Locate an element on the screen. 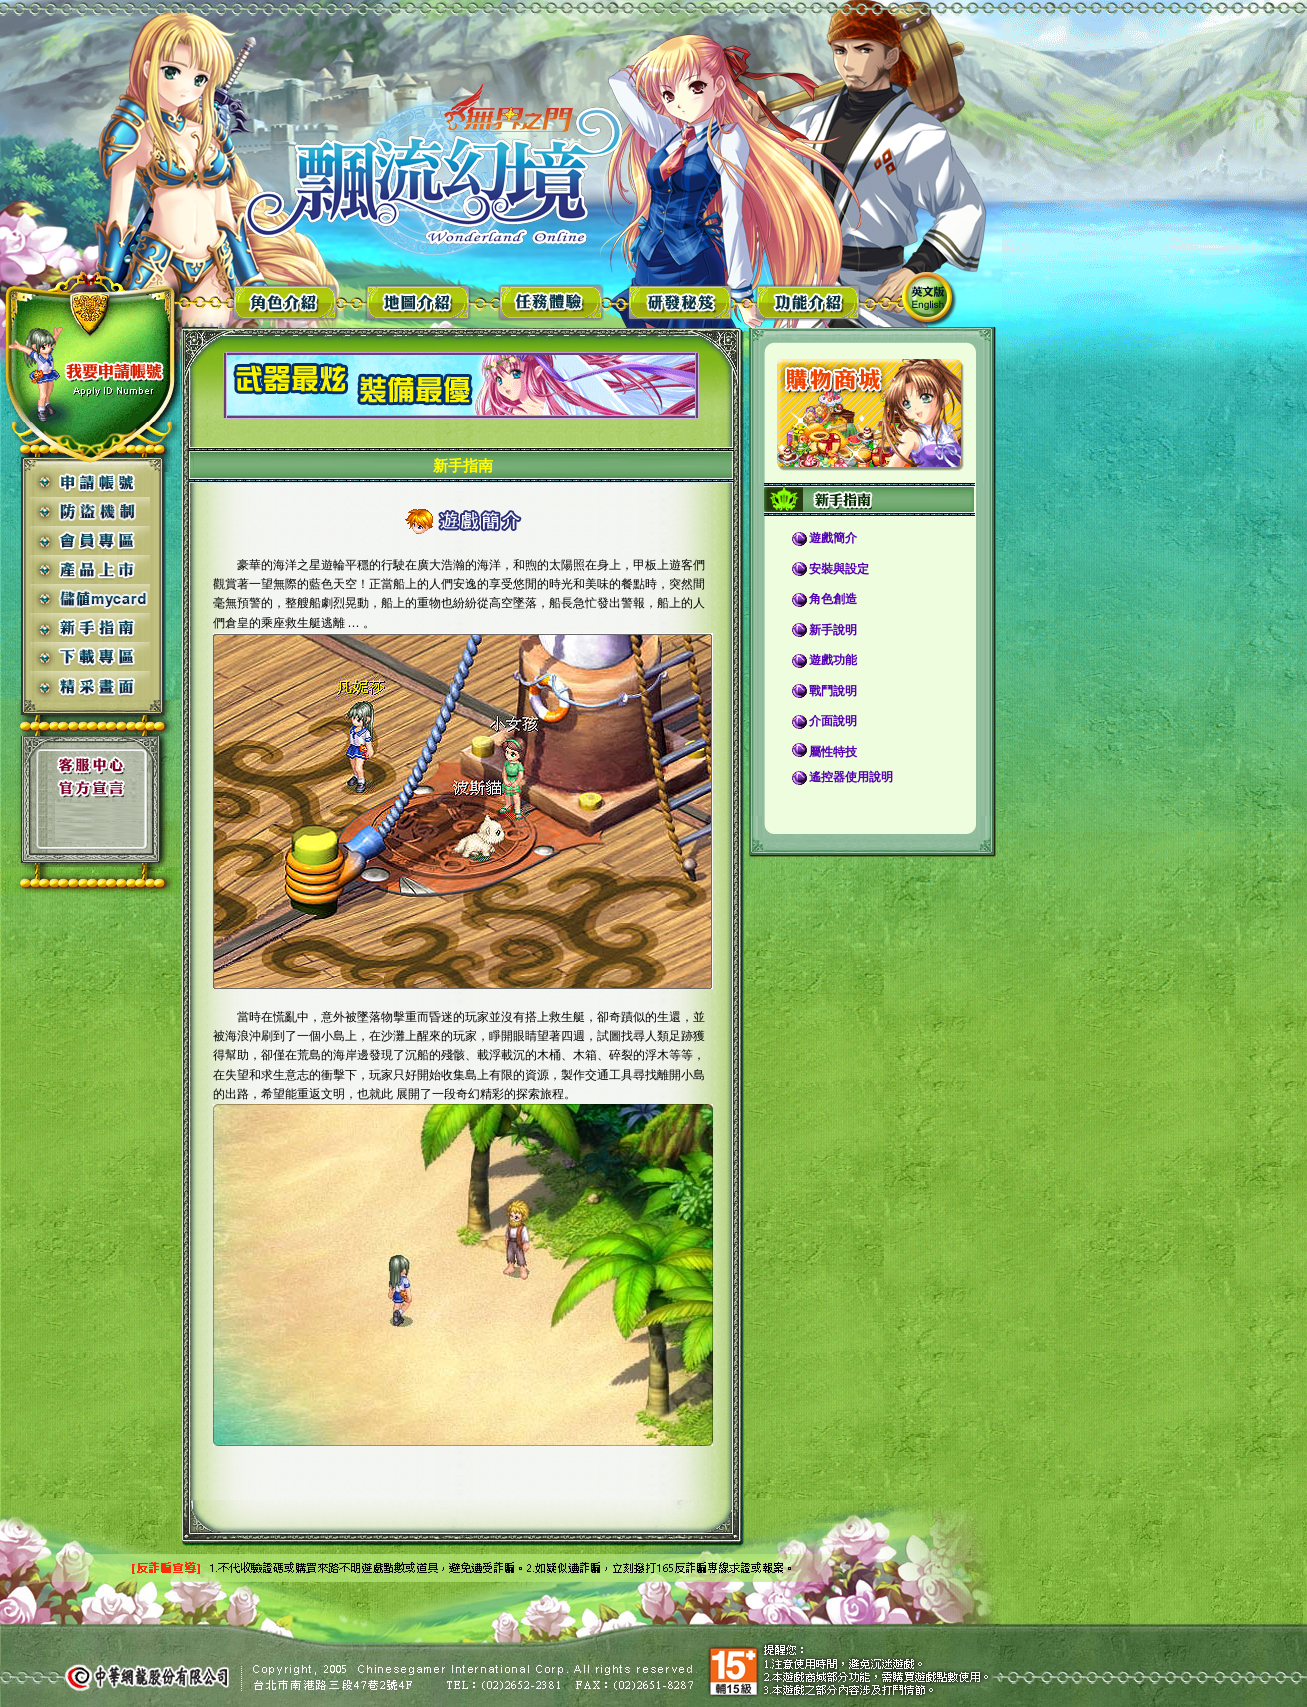 The width and height of the screenshot is (1307, 1707). 新手說明 is located at coordinates (833, 630).